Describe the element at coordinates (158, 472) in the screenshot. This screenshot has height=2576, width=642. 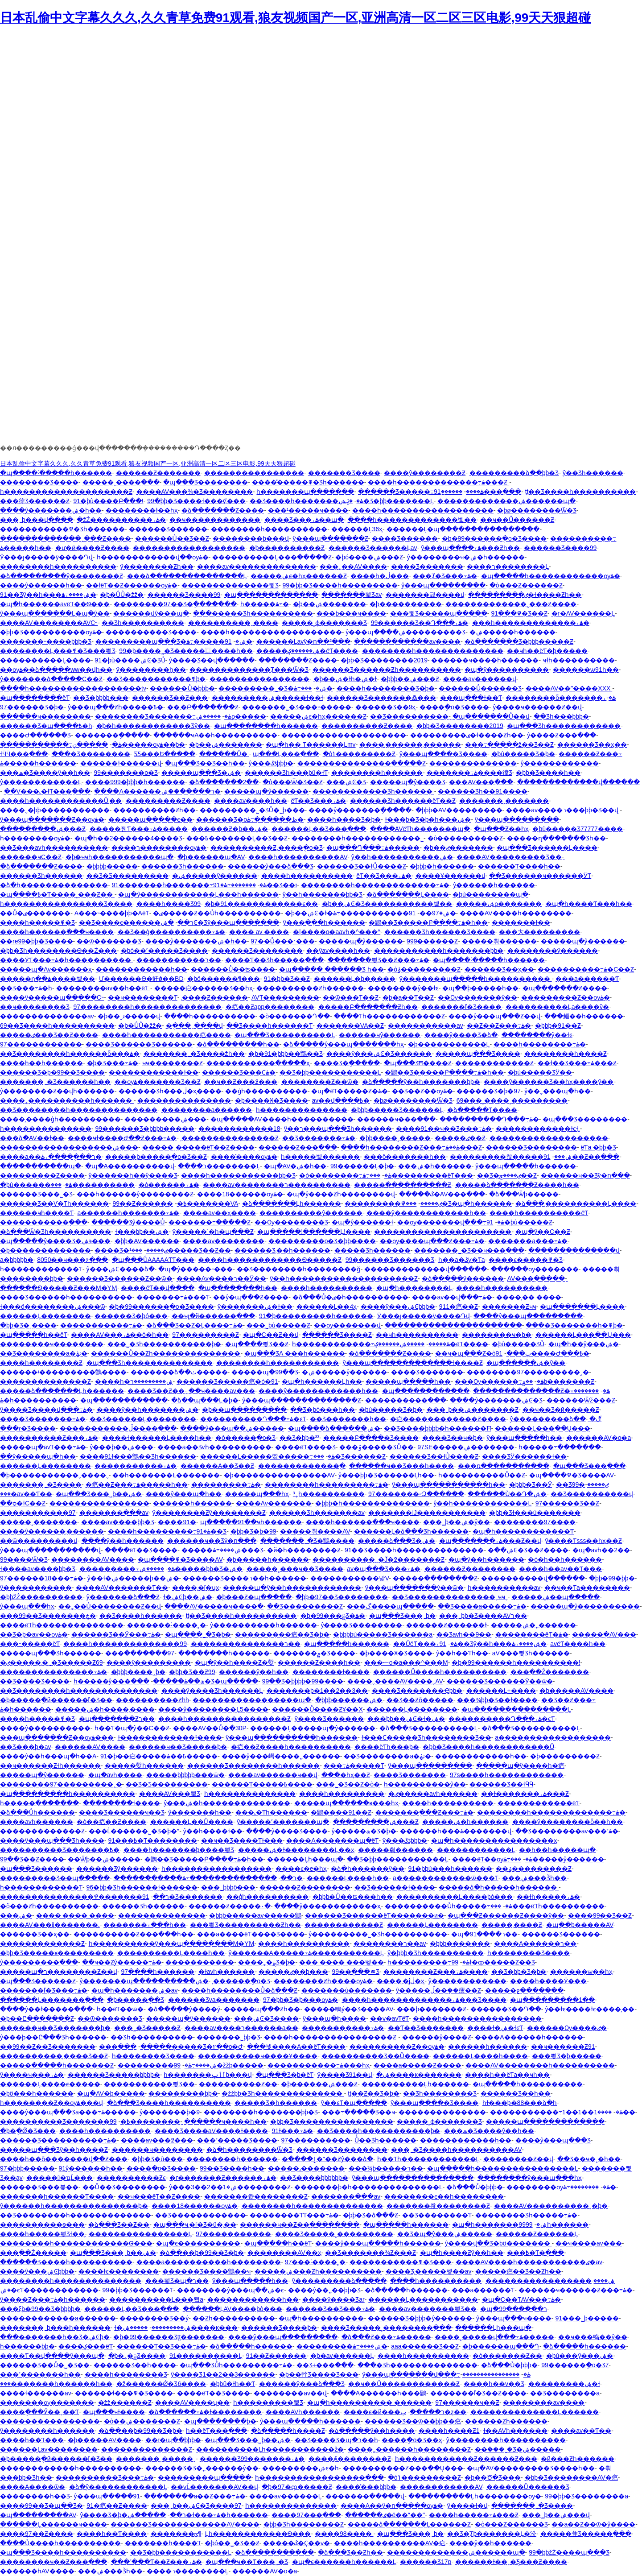
I see `������Ƶ�������` at that location.